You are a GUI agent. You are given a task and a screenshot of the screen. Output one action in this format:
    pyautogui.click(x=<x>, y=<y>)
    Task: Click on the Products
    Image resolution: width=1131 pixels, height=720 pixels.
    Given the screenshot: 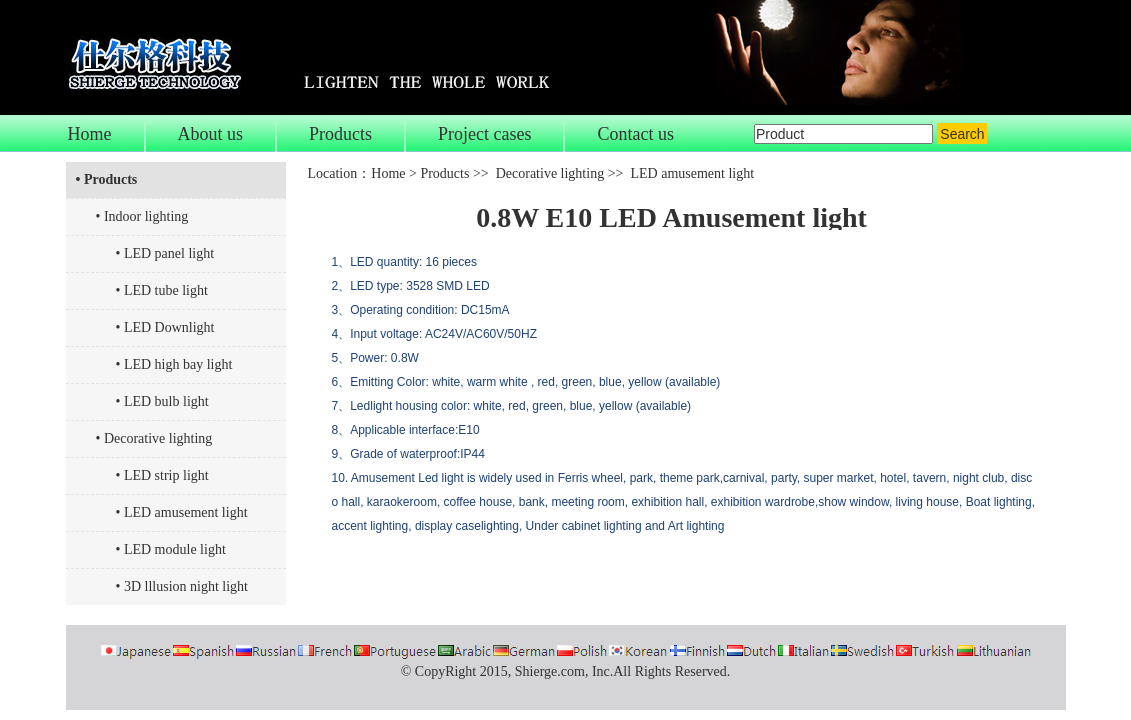 What is the action you would take?
    pyautogui.click(x=340, y=134)
    